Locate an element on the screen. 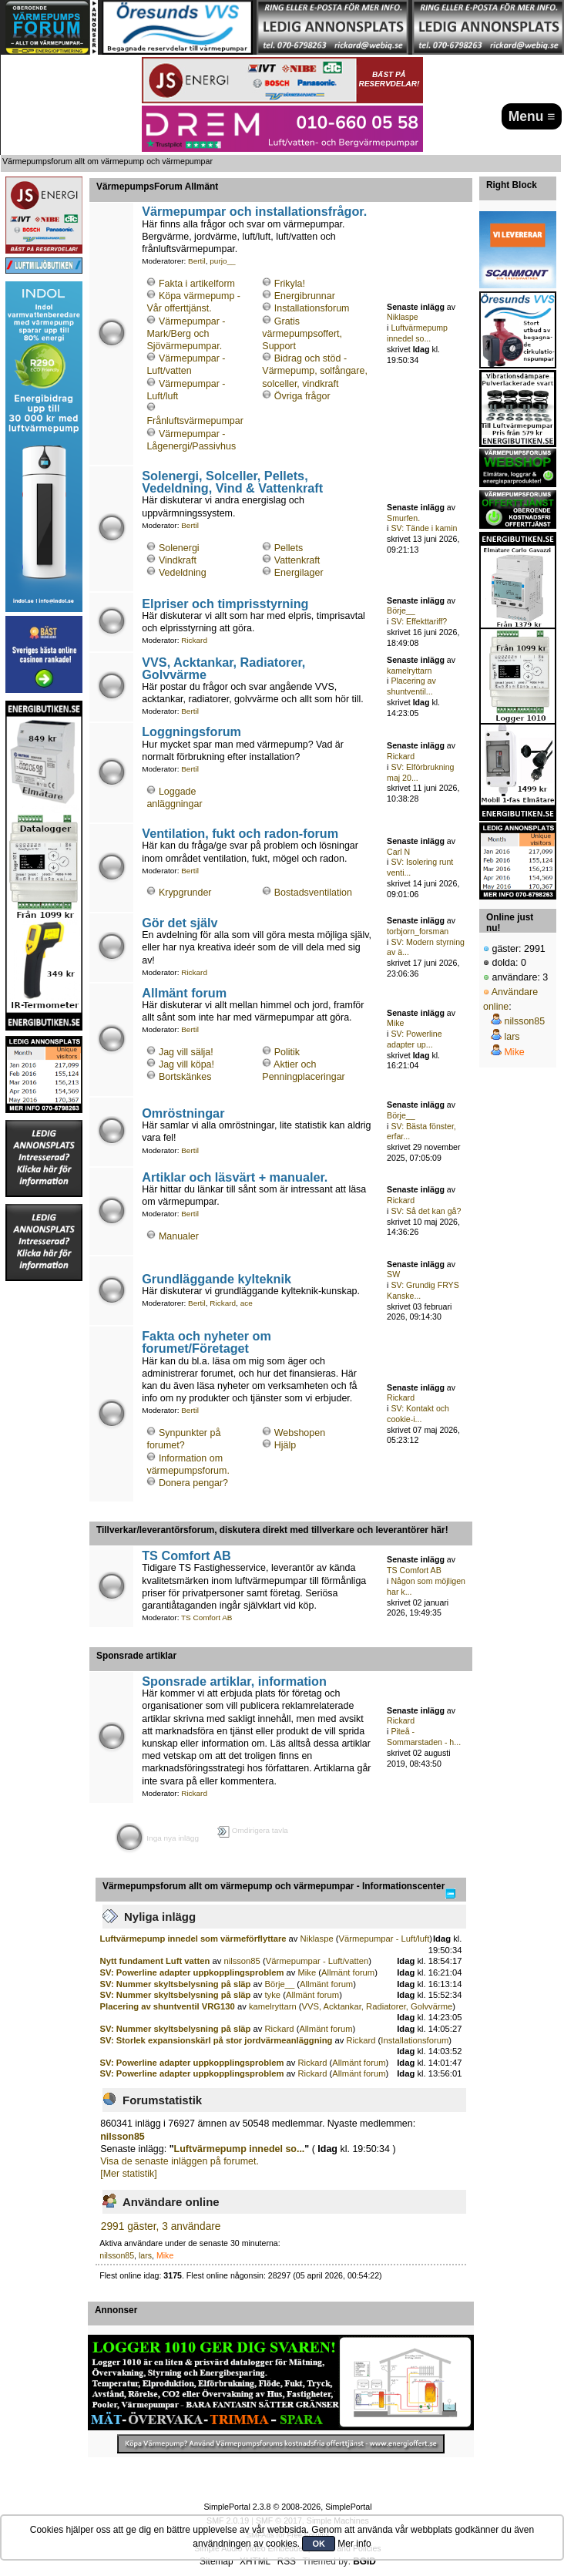  Luftvärmepump innedel so... is located at coordinates (417, 333).